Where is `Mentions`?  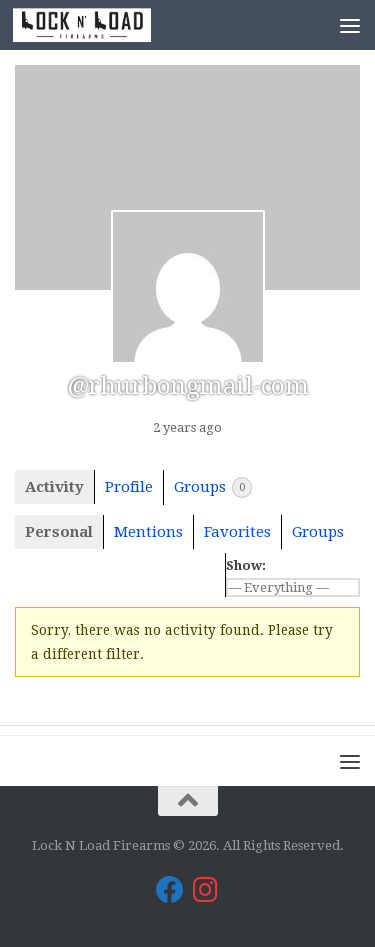 Mentions is located at coordinates (148, 532).